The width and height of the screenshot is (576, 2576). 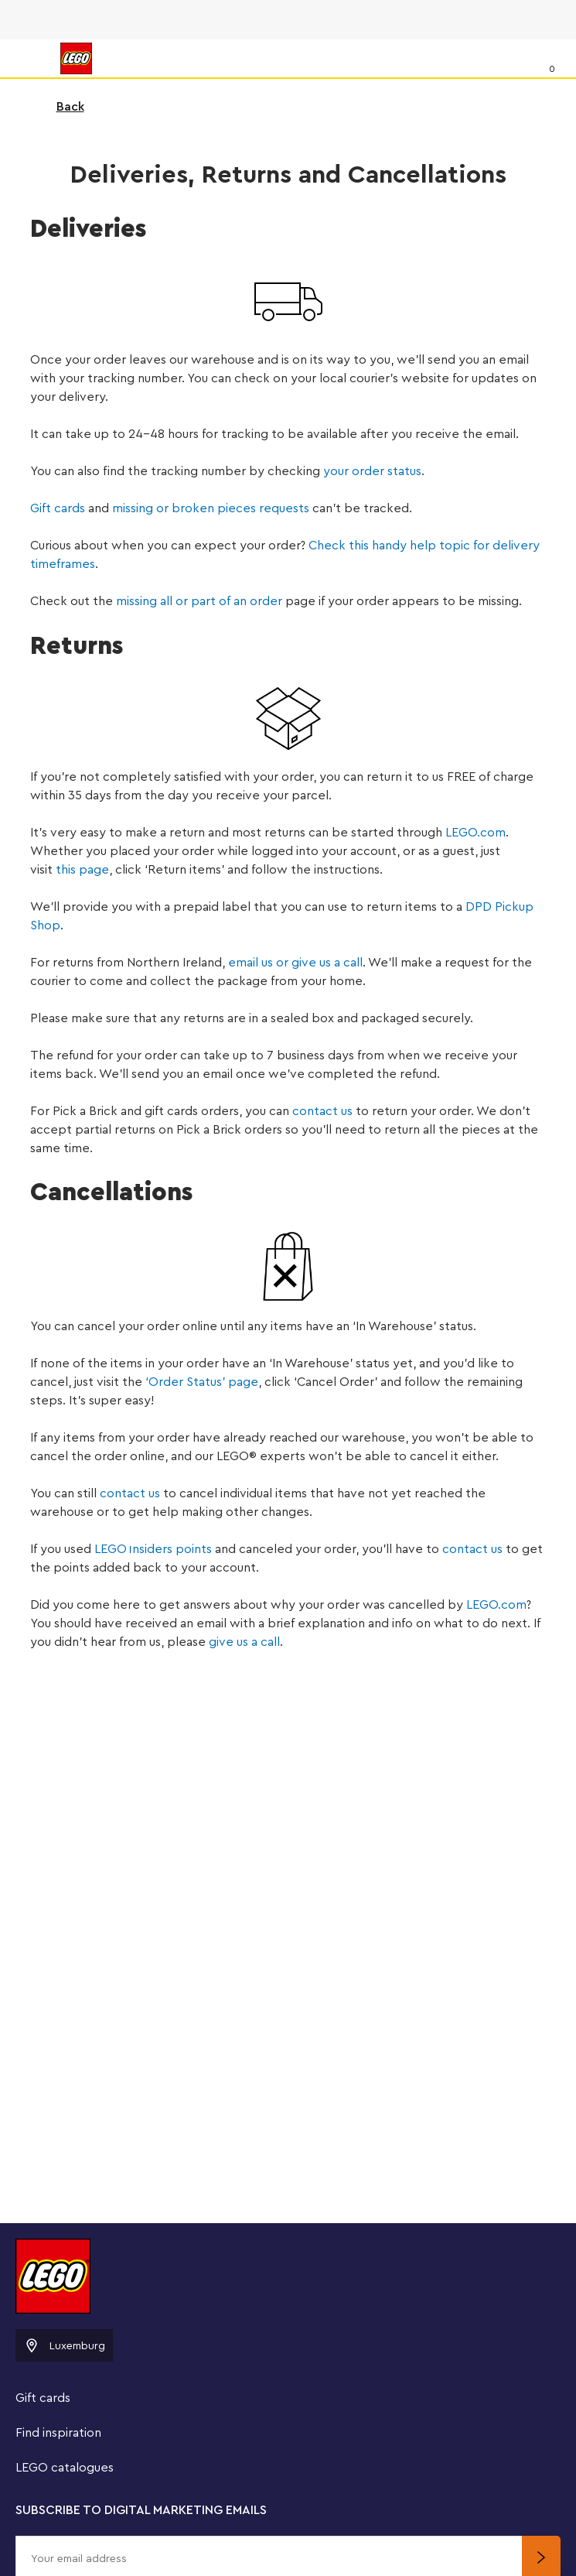 I want to click on [Search], so click(x=519, y=58).